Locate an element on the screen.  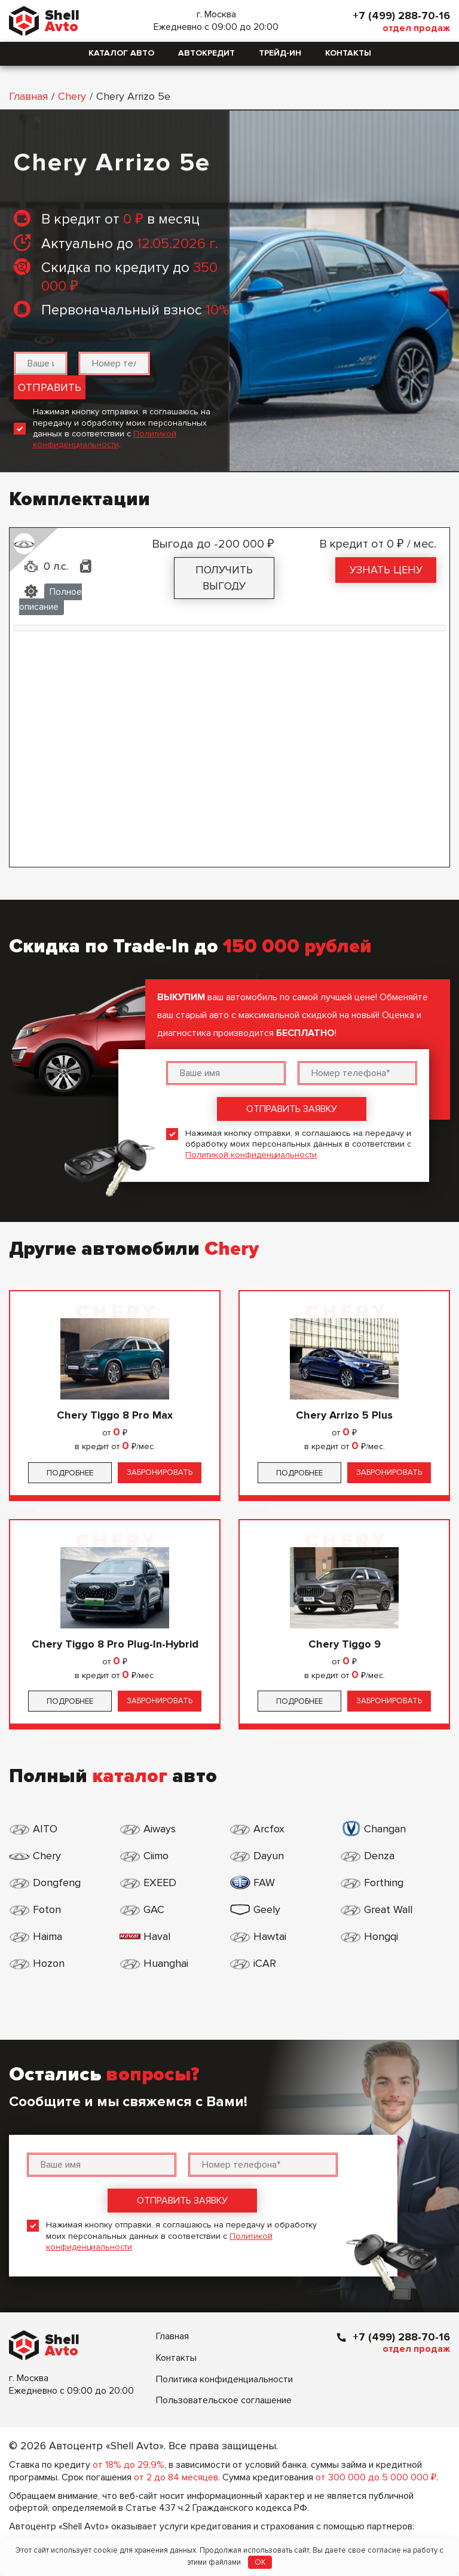
OK is located at coordinates (260, 2562).